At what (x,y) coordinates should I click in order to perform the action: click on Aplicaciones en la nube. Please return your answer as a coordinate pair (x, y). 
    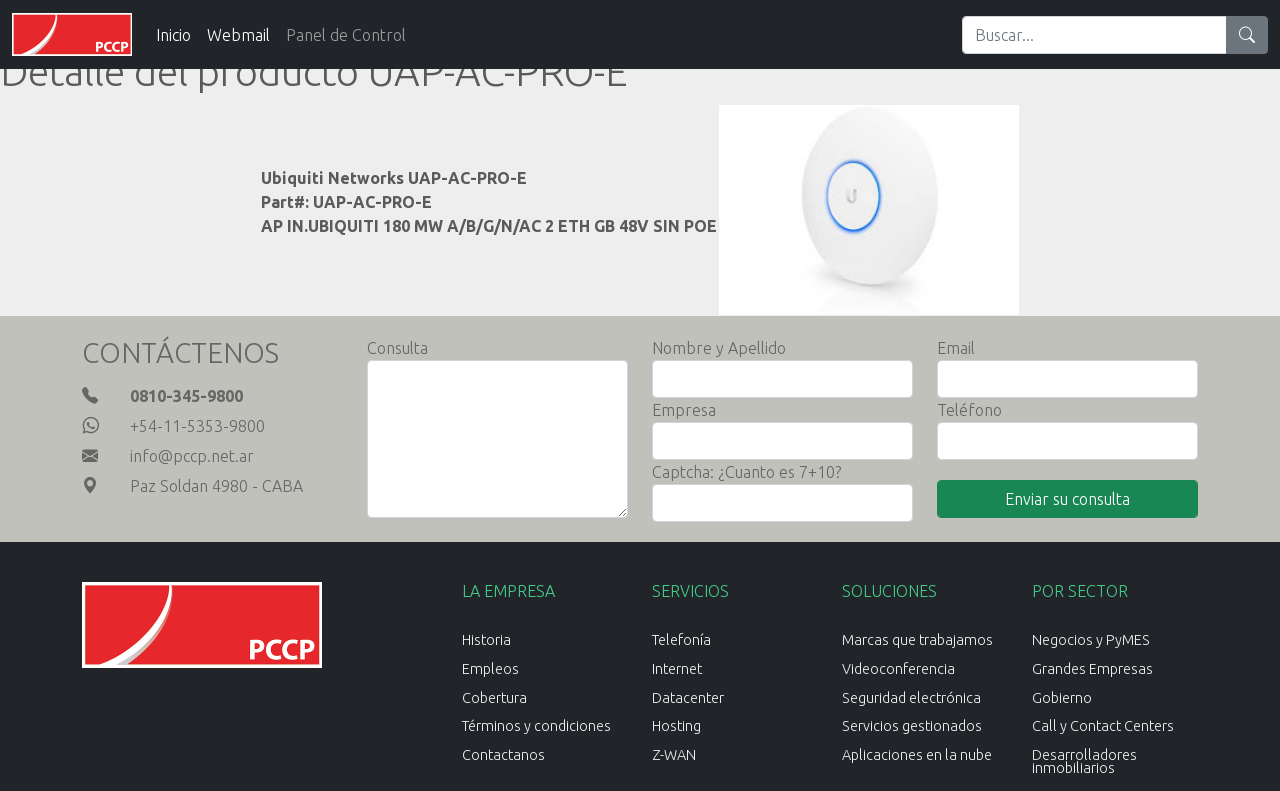
    Looking at the image, I should click on (917, 755).